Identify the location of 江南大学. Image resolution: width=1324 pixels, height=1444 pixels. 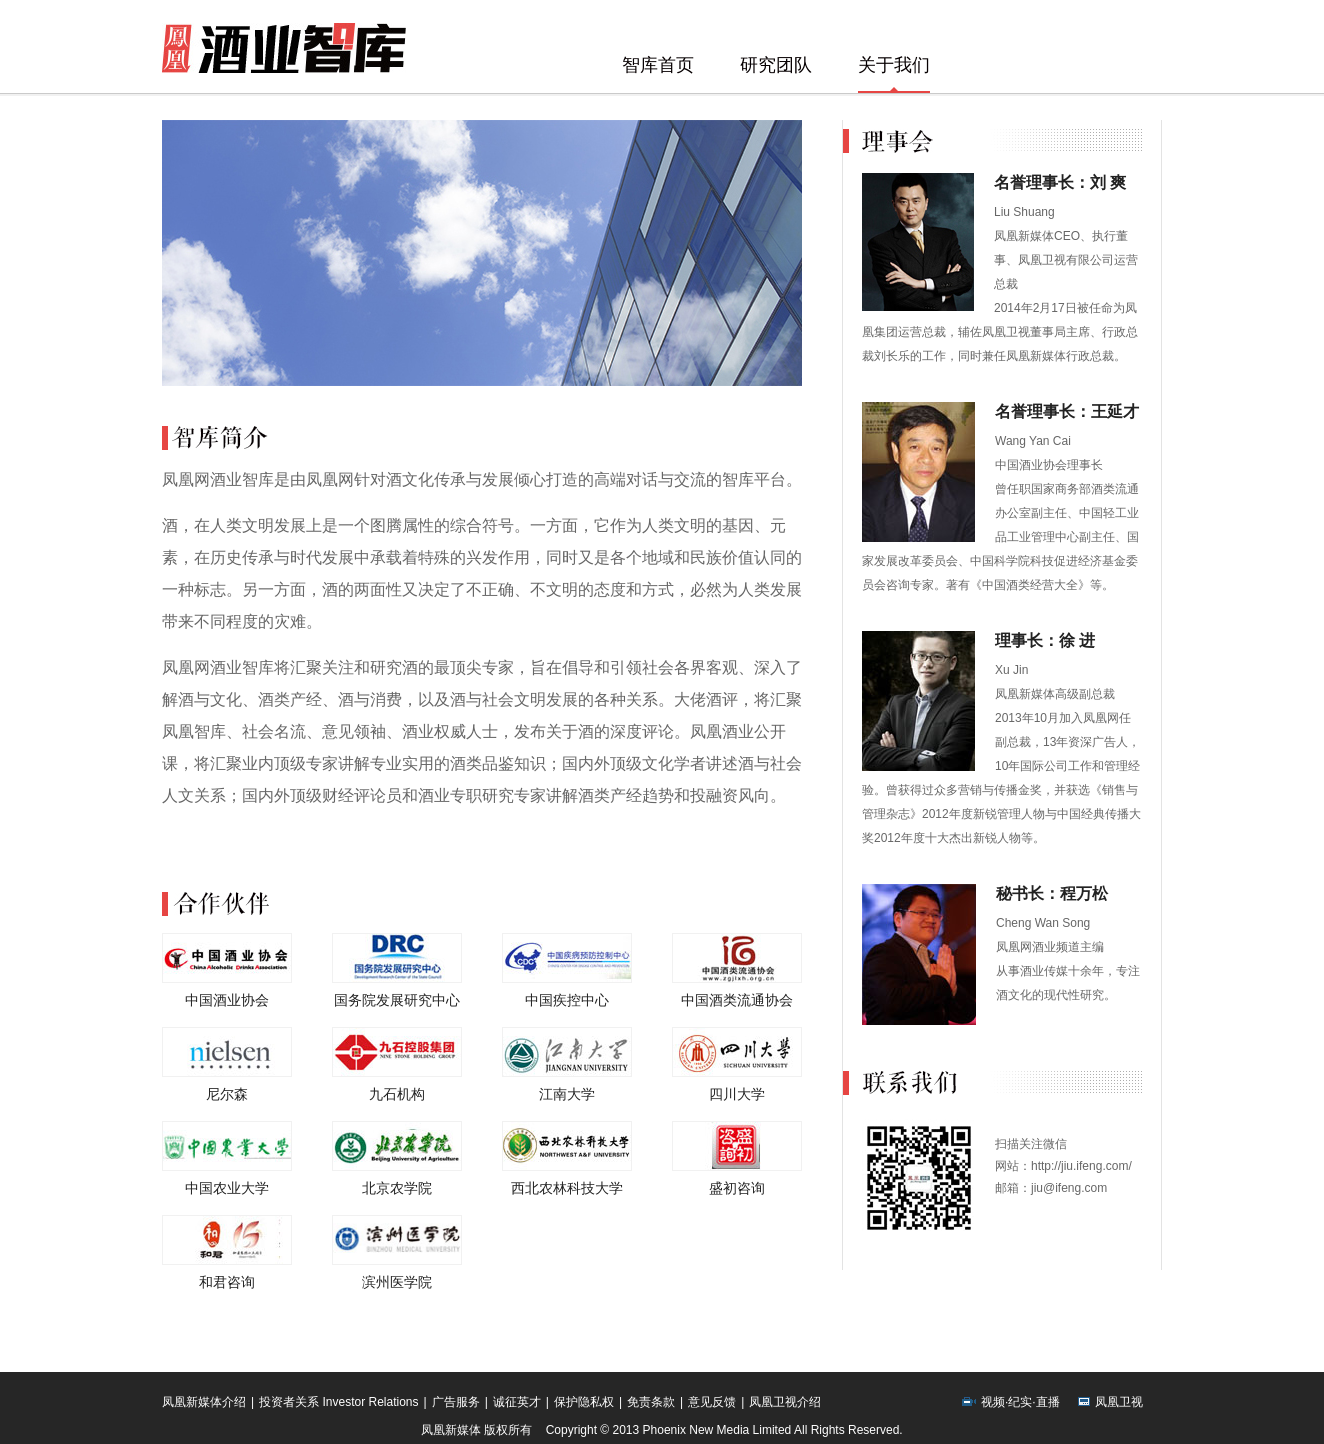
(567, 1094).